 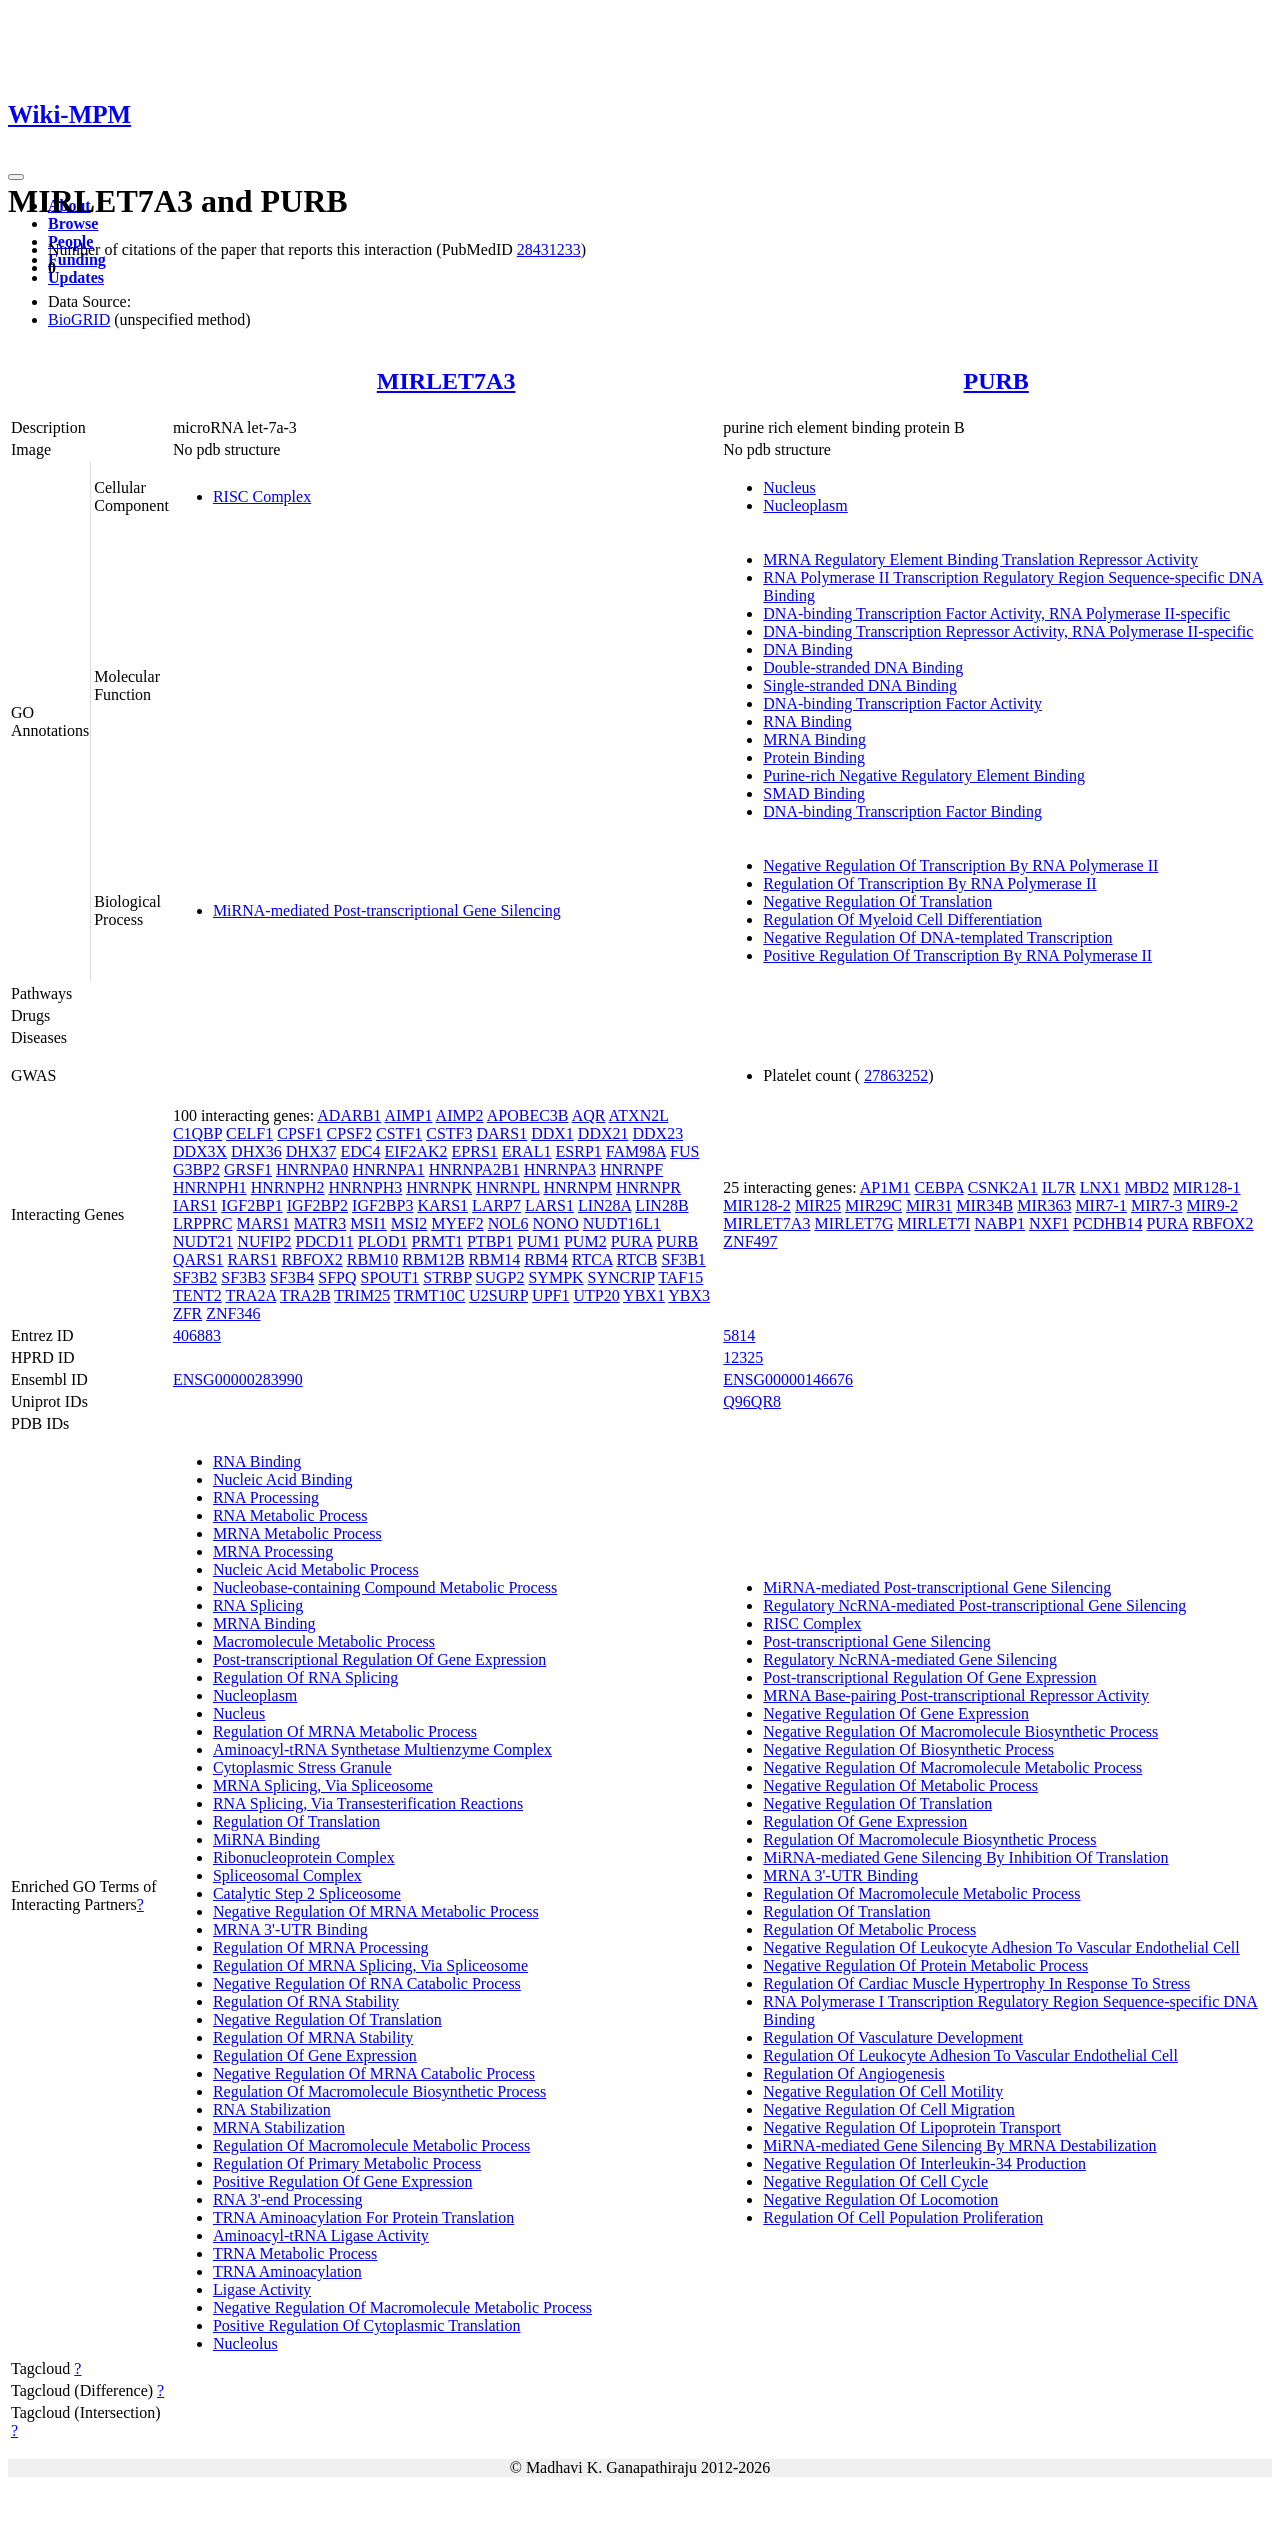 What do you see at coordinates (243, 1277) in the screenshot?
I see `SF3B3` at bounding box center [243, 1277].